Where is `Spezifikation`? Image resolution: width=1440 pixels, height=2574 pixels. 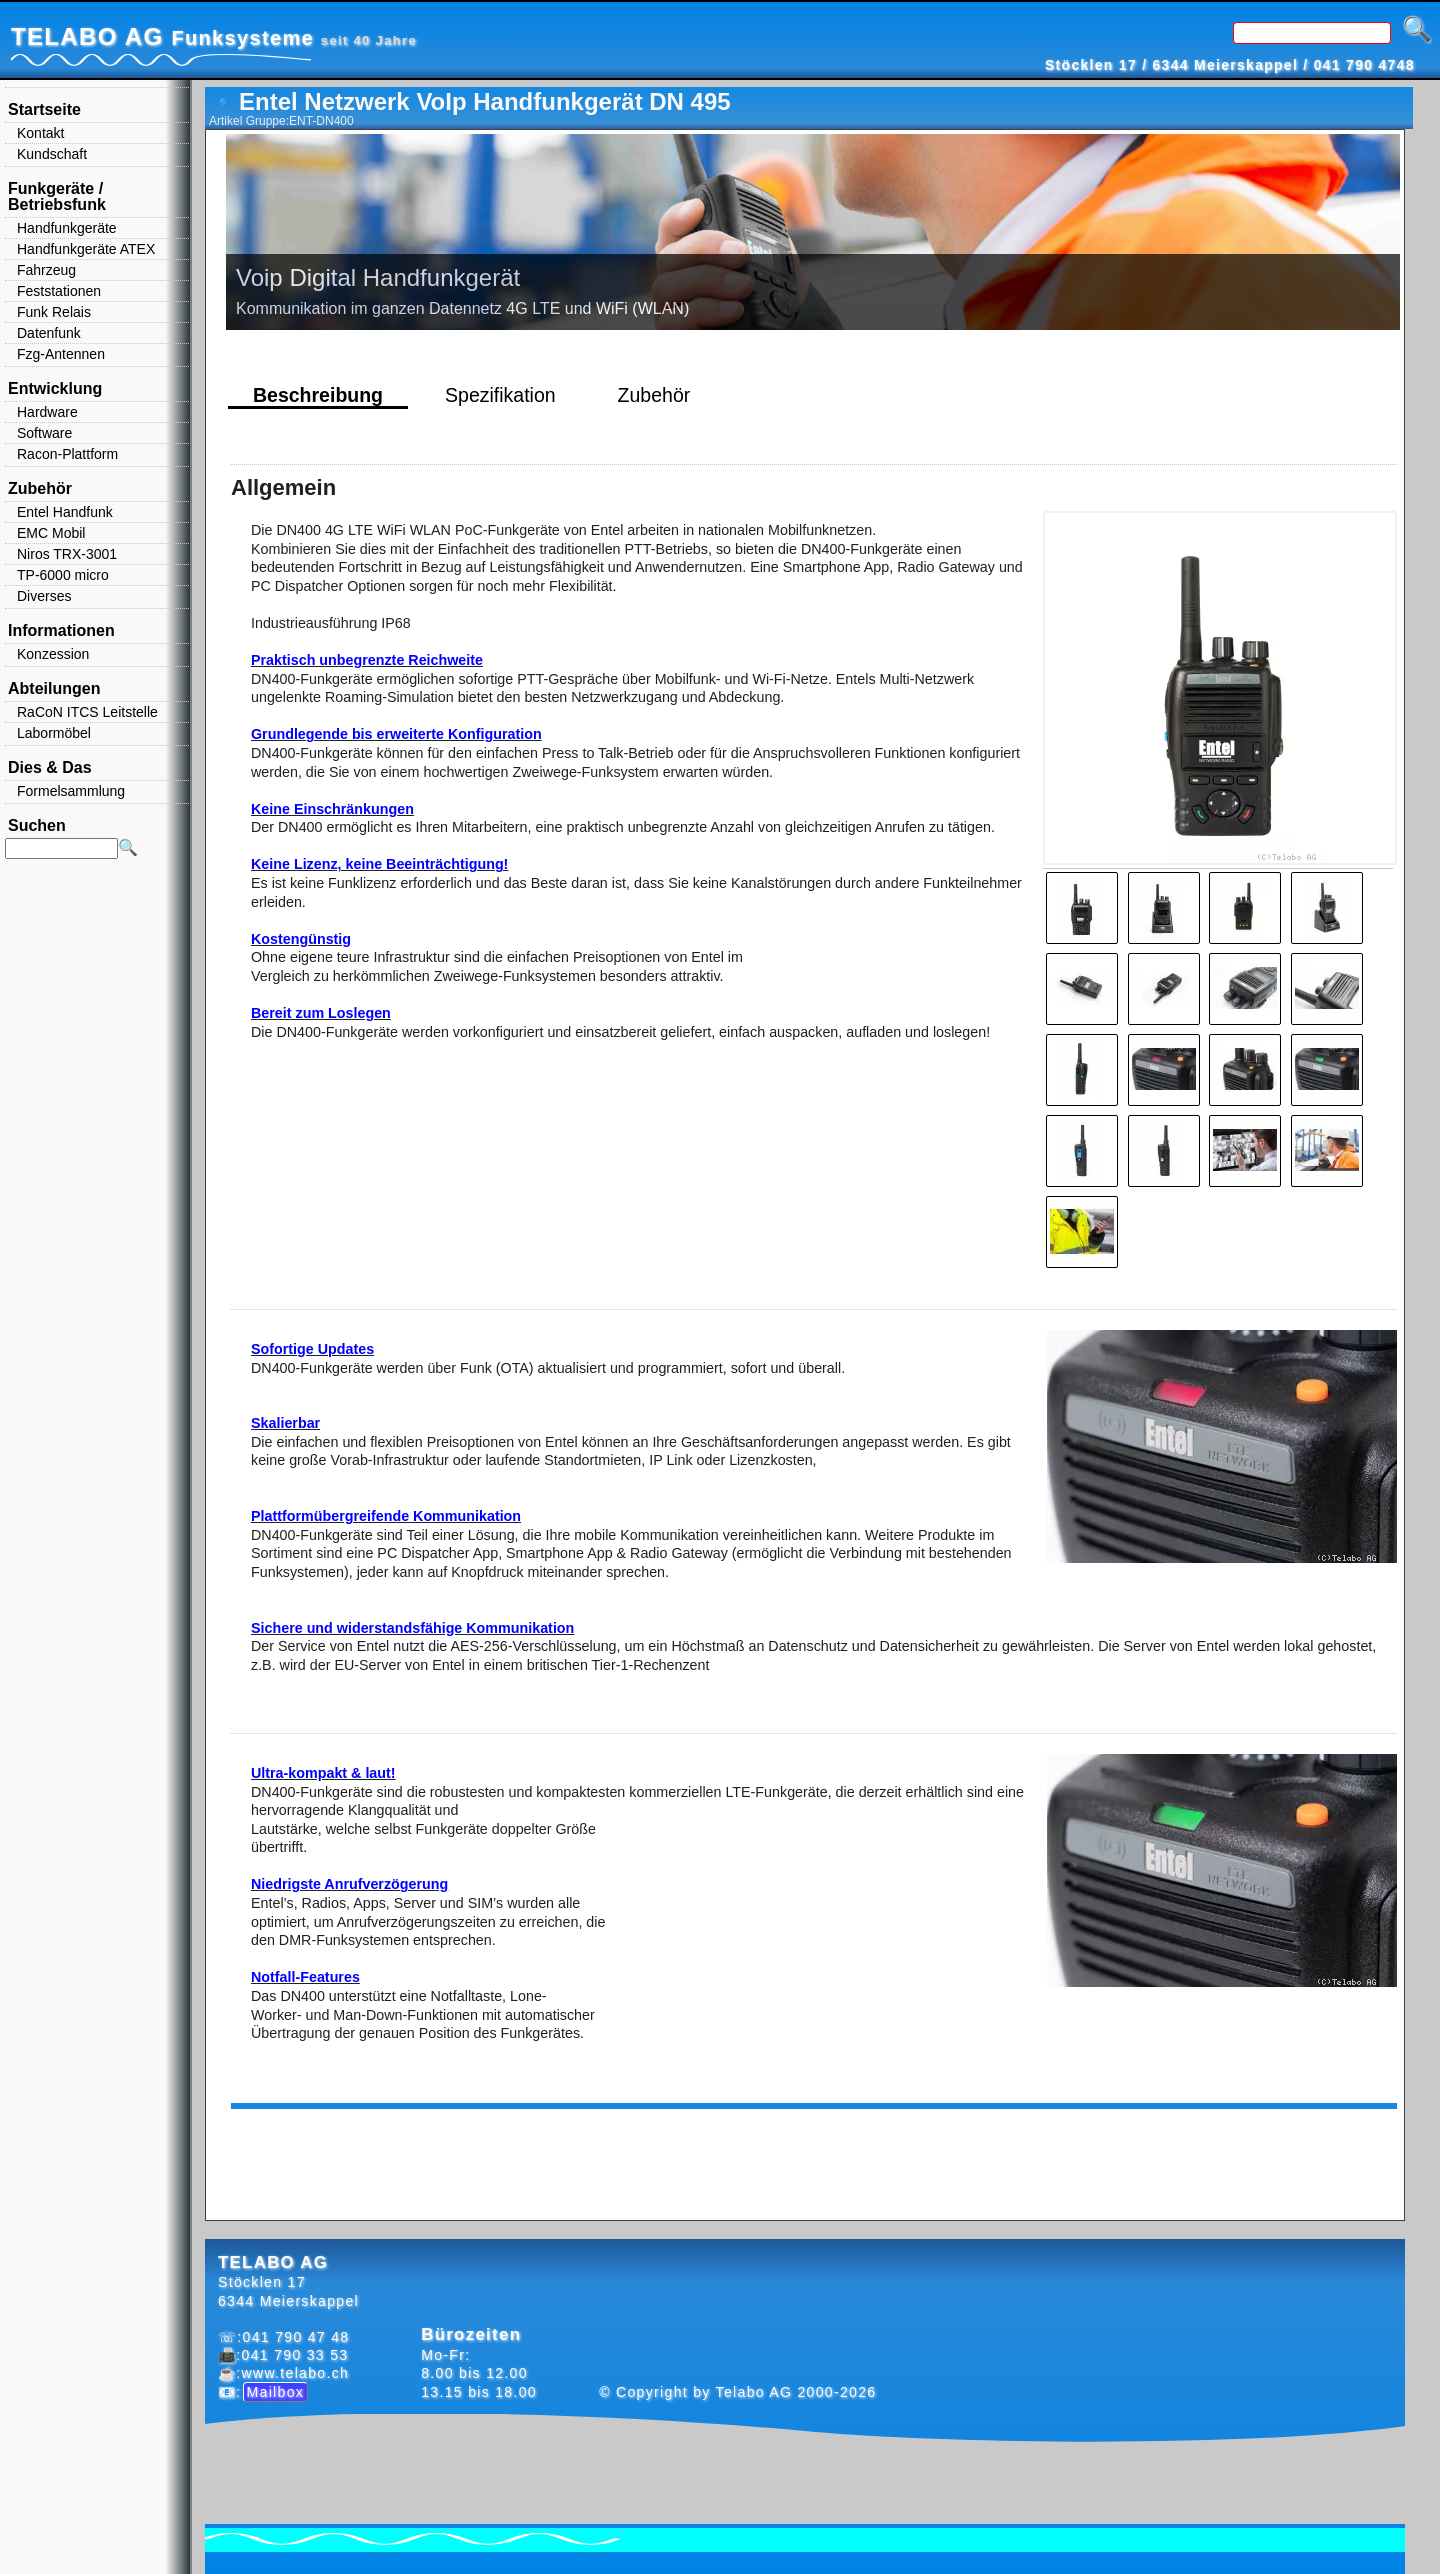 Spezifikation is located at coordinates (500, 395).